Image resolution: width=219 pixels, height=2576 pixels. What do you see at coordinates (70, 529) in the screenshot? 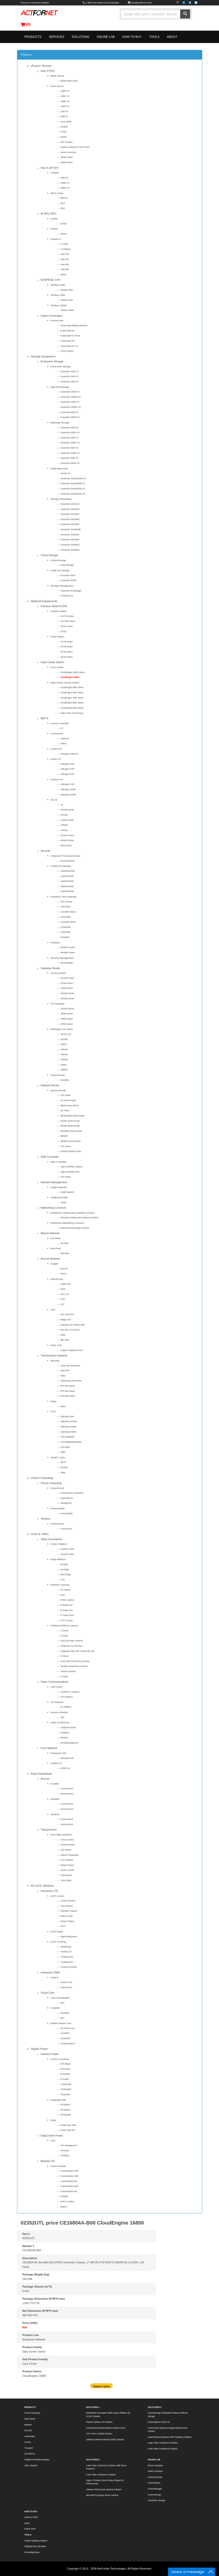
I see `OceanStor SNS3696E` at bounding box center [70, 529].